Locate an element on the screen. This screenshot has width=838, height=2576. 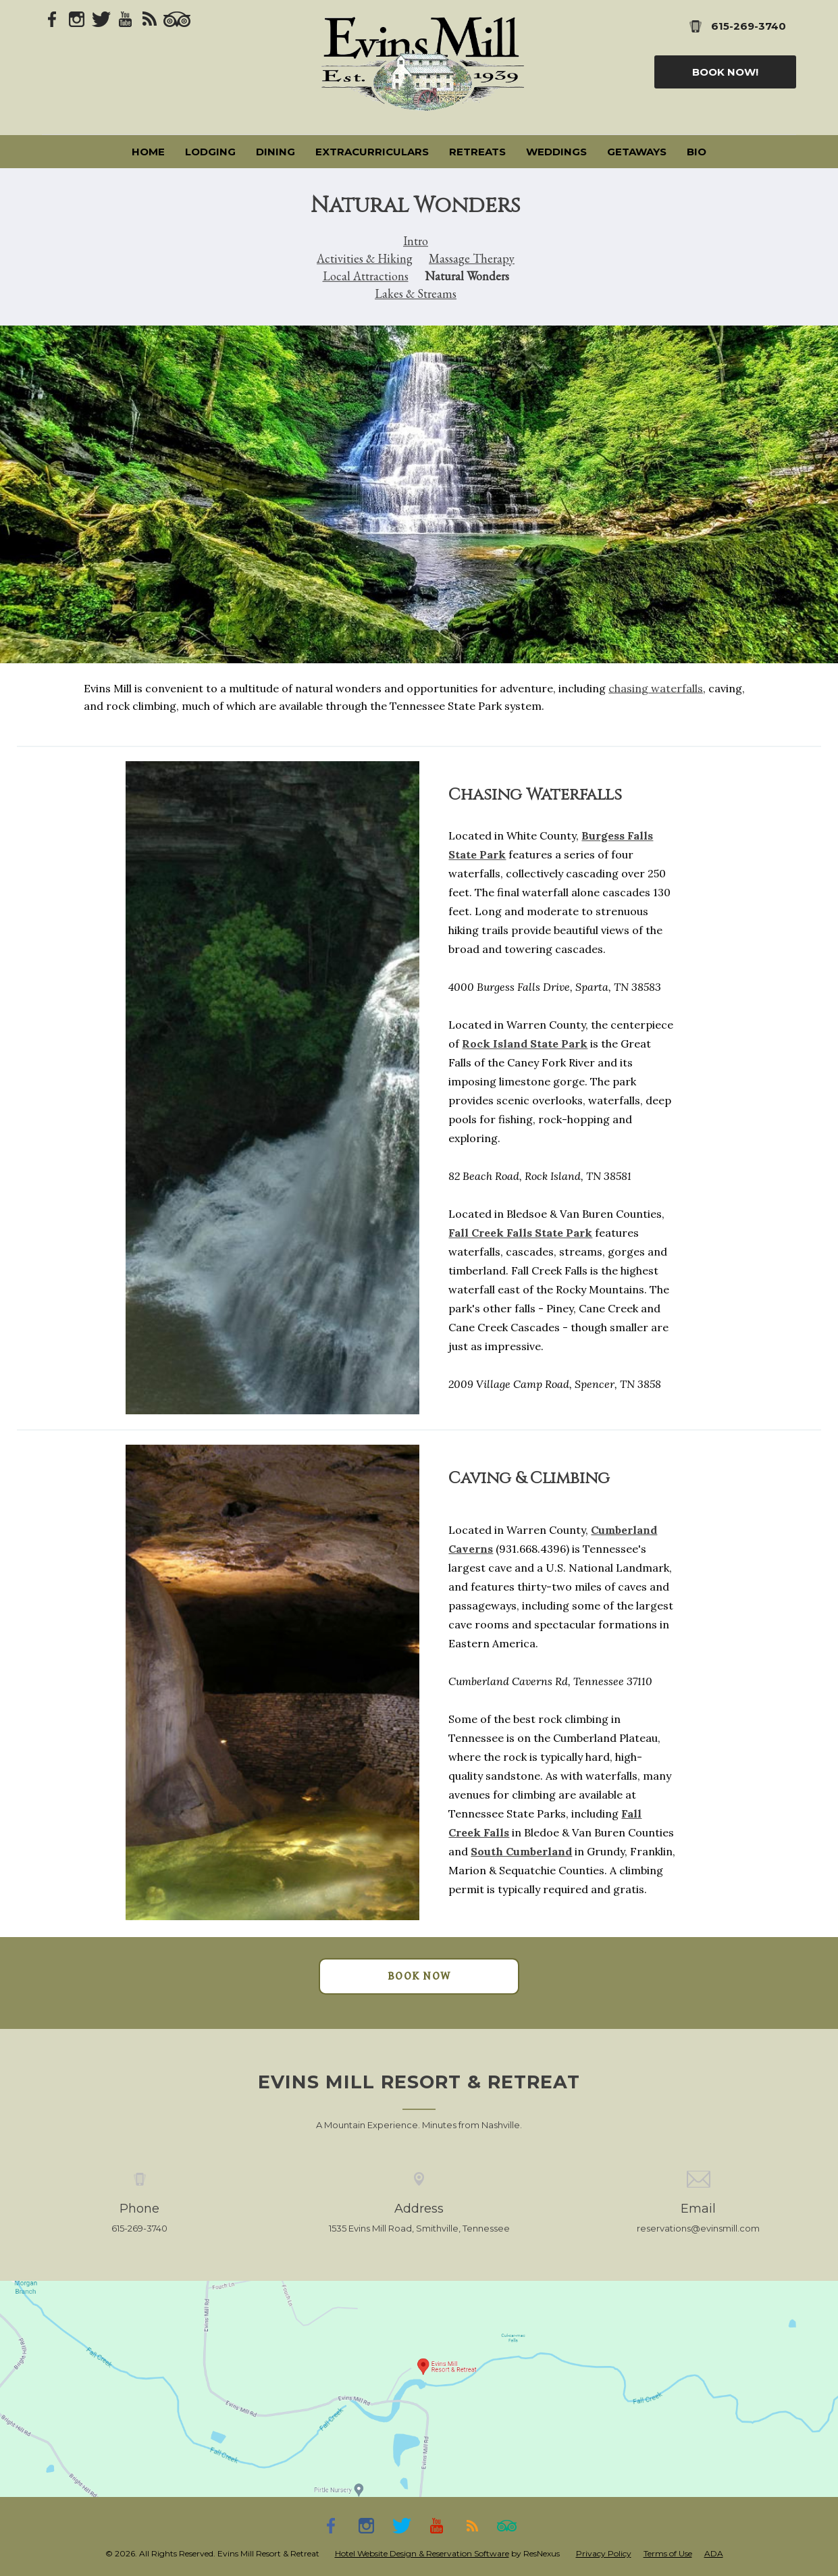
Intro is located at coordinates (415, 241).